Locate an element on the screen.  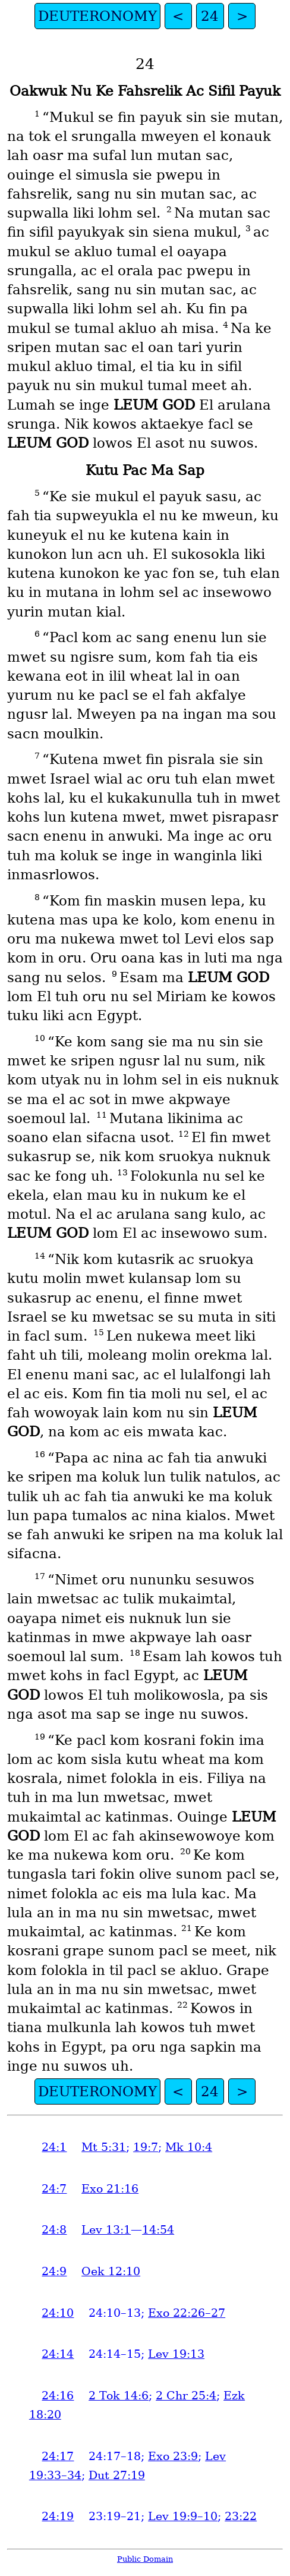
24:17 is located at coordinates (58, 2456).